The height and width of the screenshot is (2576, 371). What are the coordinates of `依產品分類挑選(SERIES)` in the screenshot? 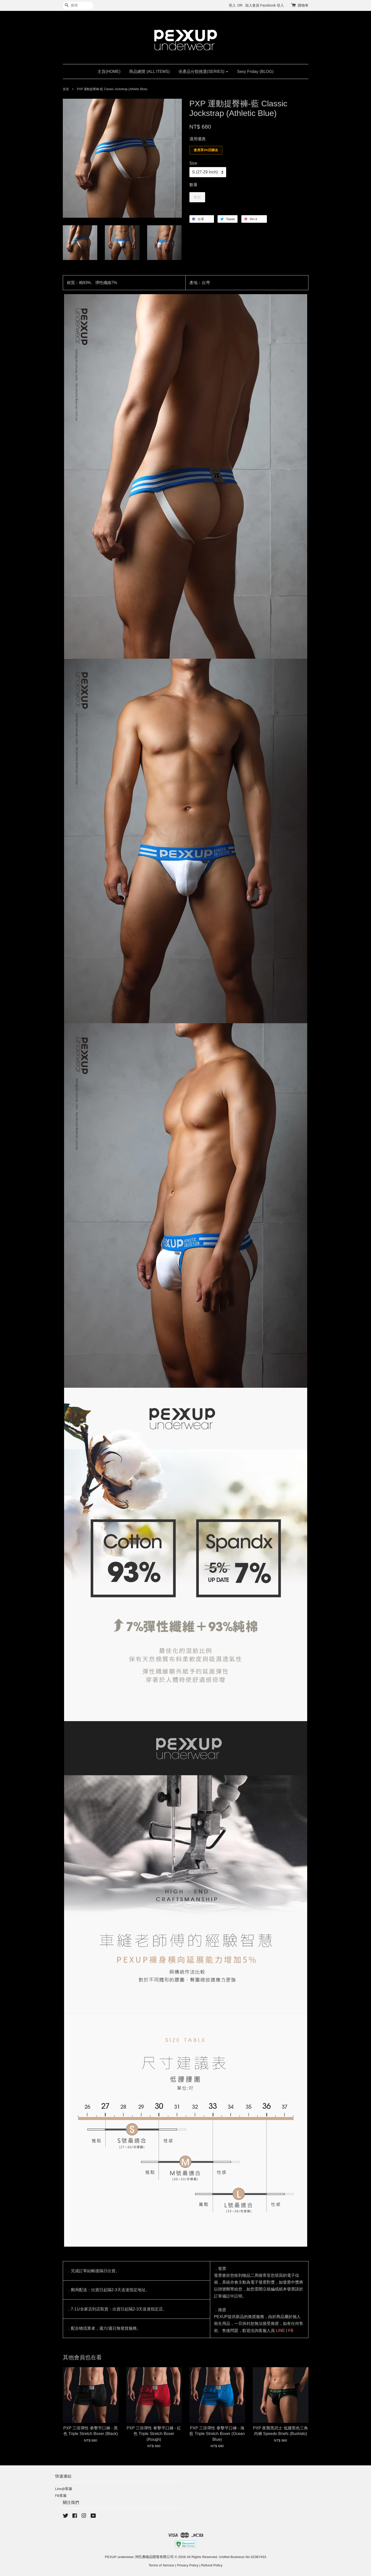 It's located at (203, 71).